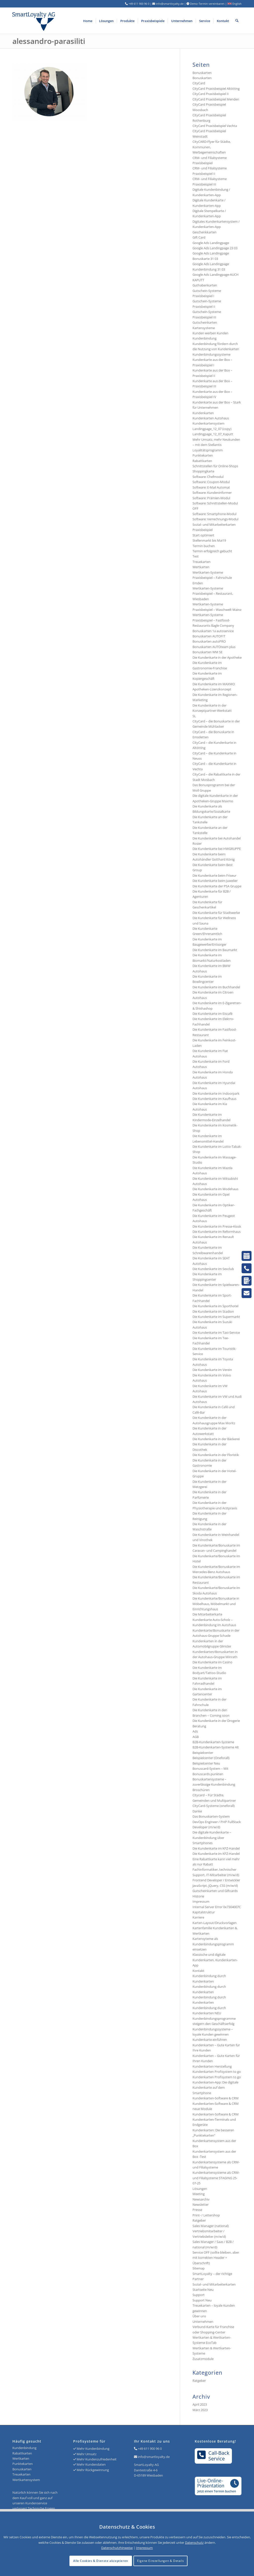 Image resolution: width=254 pixels, height=2576 pixels. Describe the element at coordinates (216, 88) in the screenshot. I see `CityCard Praxisbeispiel Altötting` at that location.